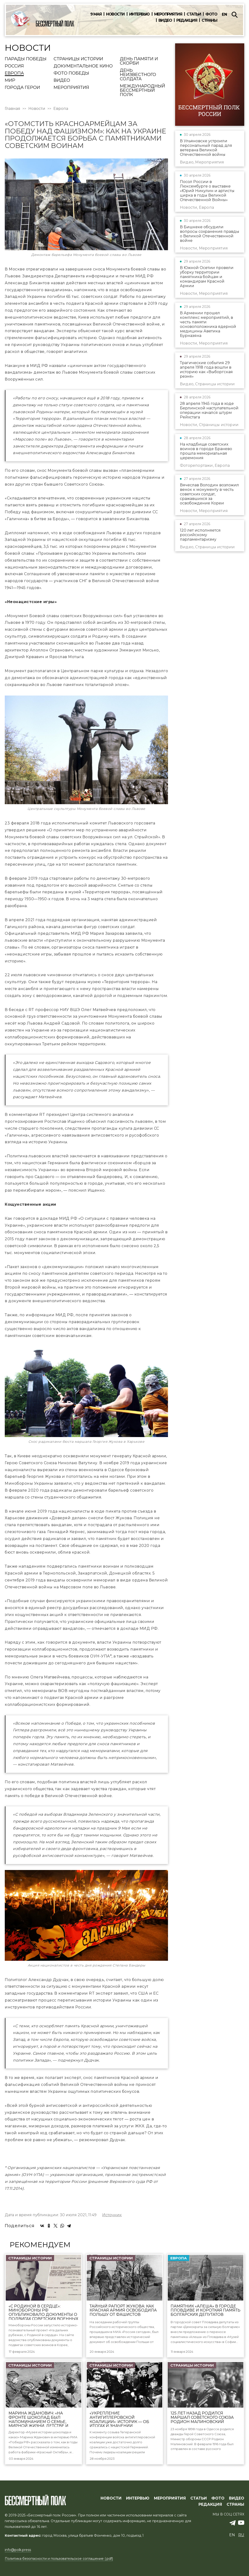  I want to click on Россия, so click(14, 66).